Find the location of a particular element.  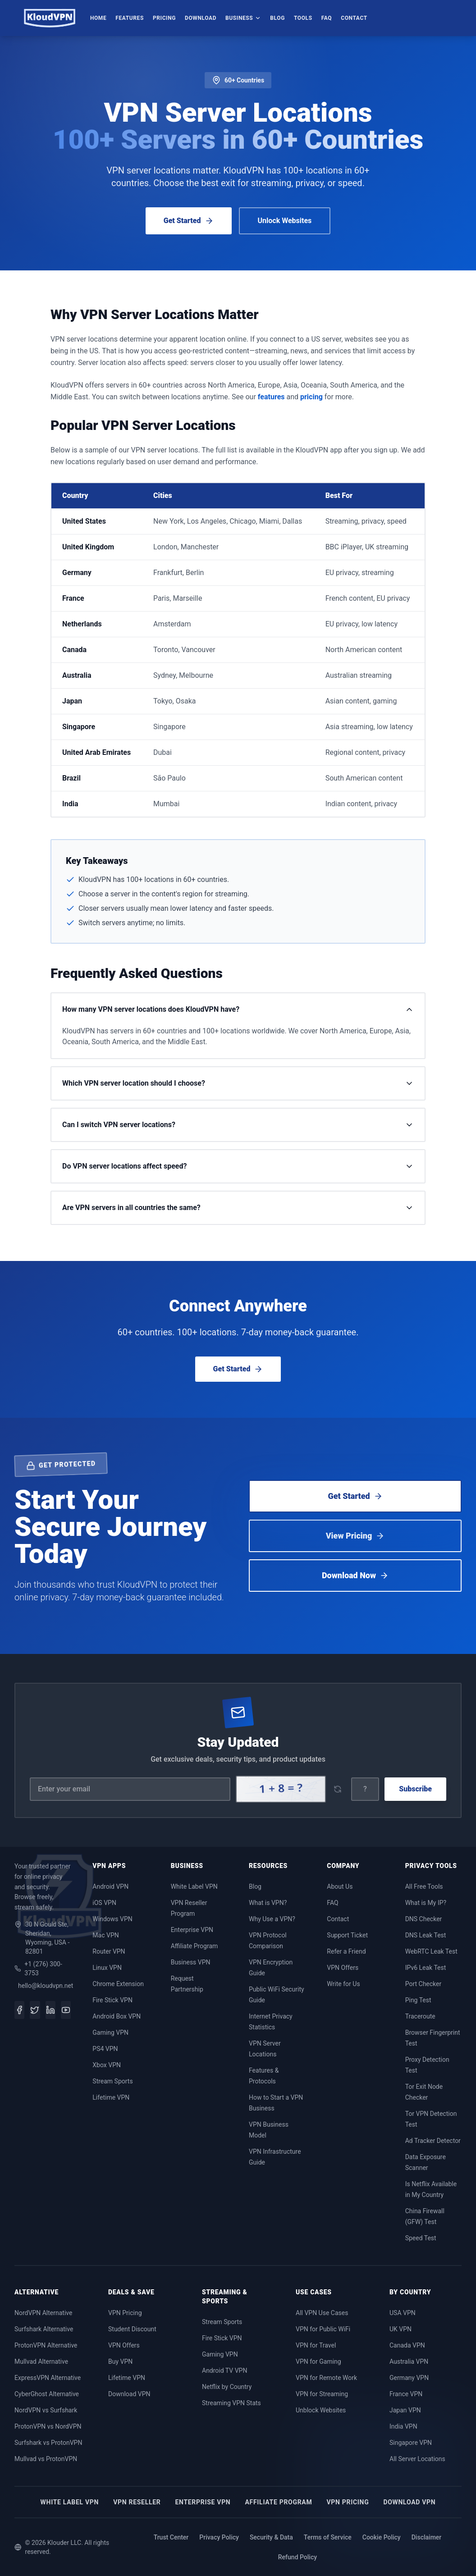

Japan VPN is located at coordinates (405, 2410).